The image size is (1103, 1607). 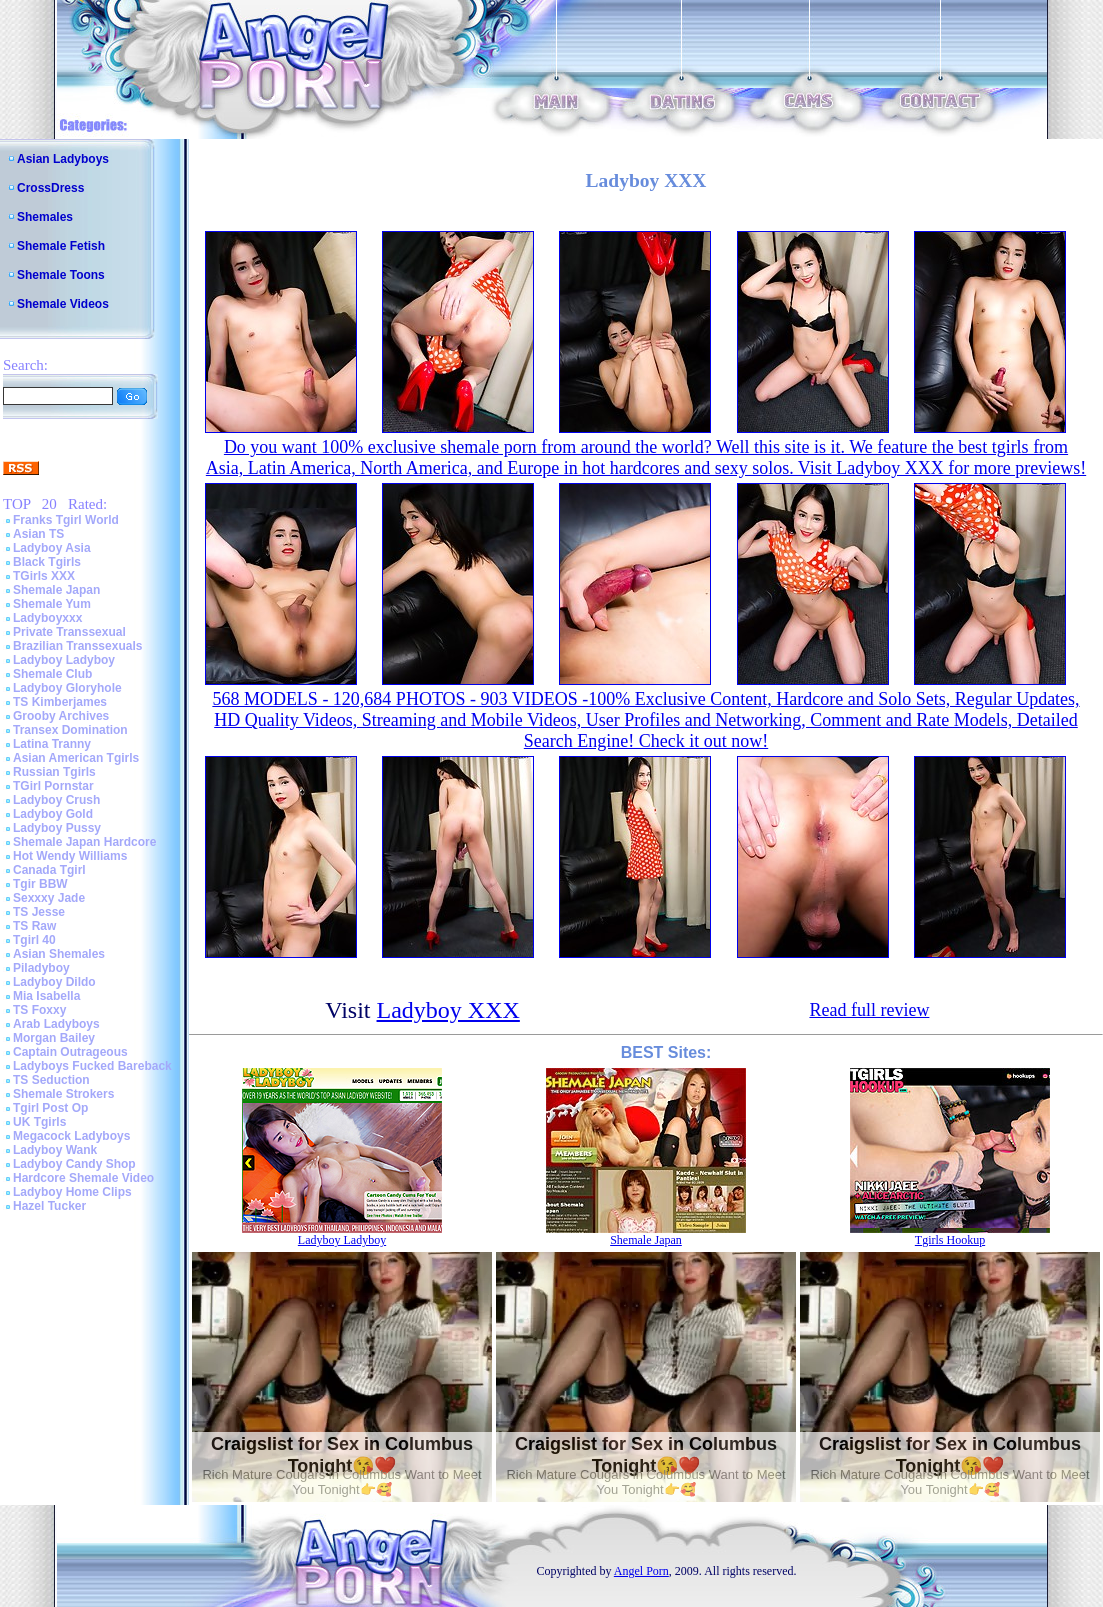 I want to click on Ladyboy Candy Shop, so click(x=74, y=1164).